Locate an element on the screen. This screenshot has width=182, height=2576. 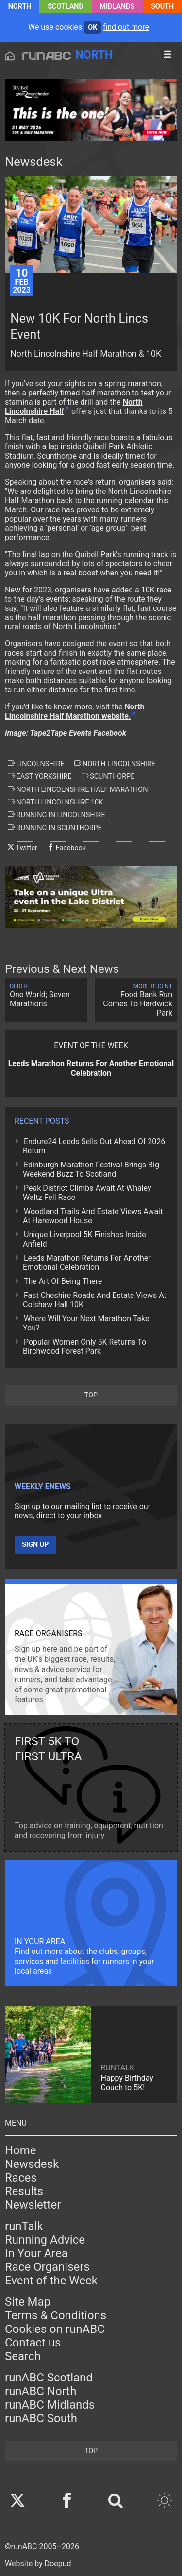
Race Organisers is located at coordinates (47, 2267).